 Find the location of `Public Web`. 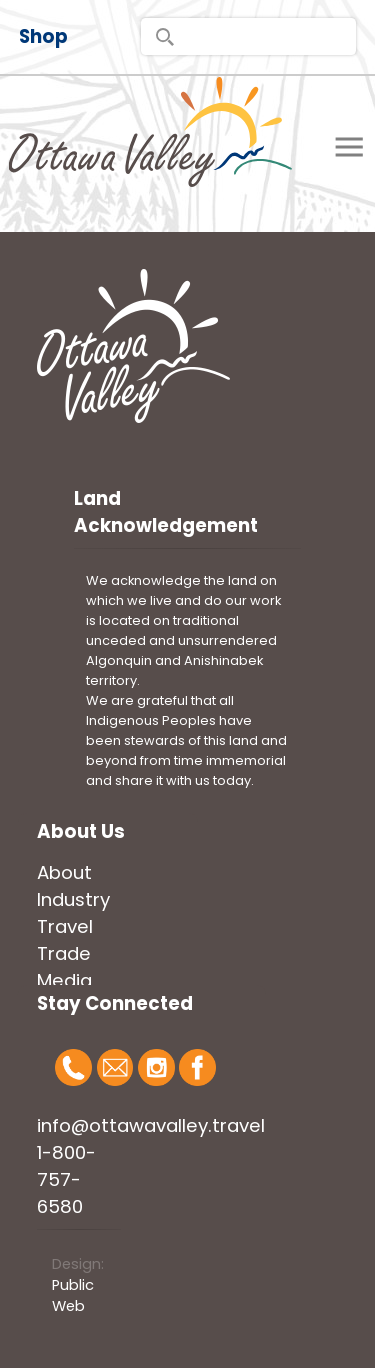

Public Web is located at coordinates (73, 1295).